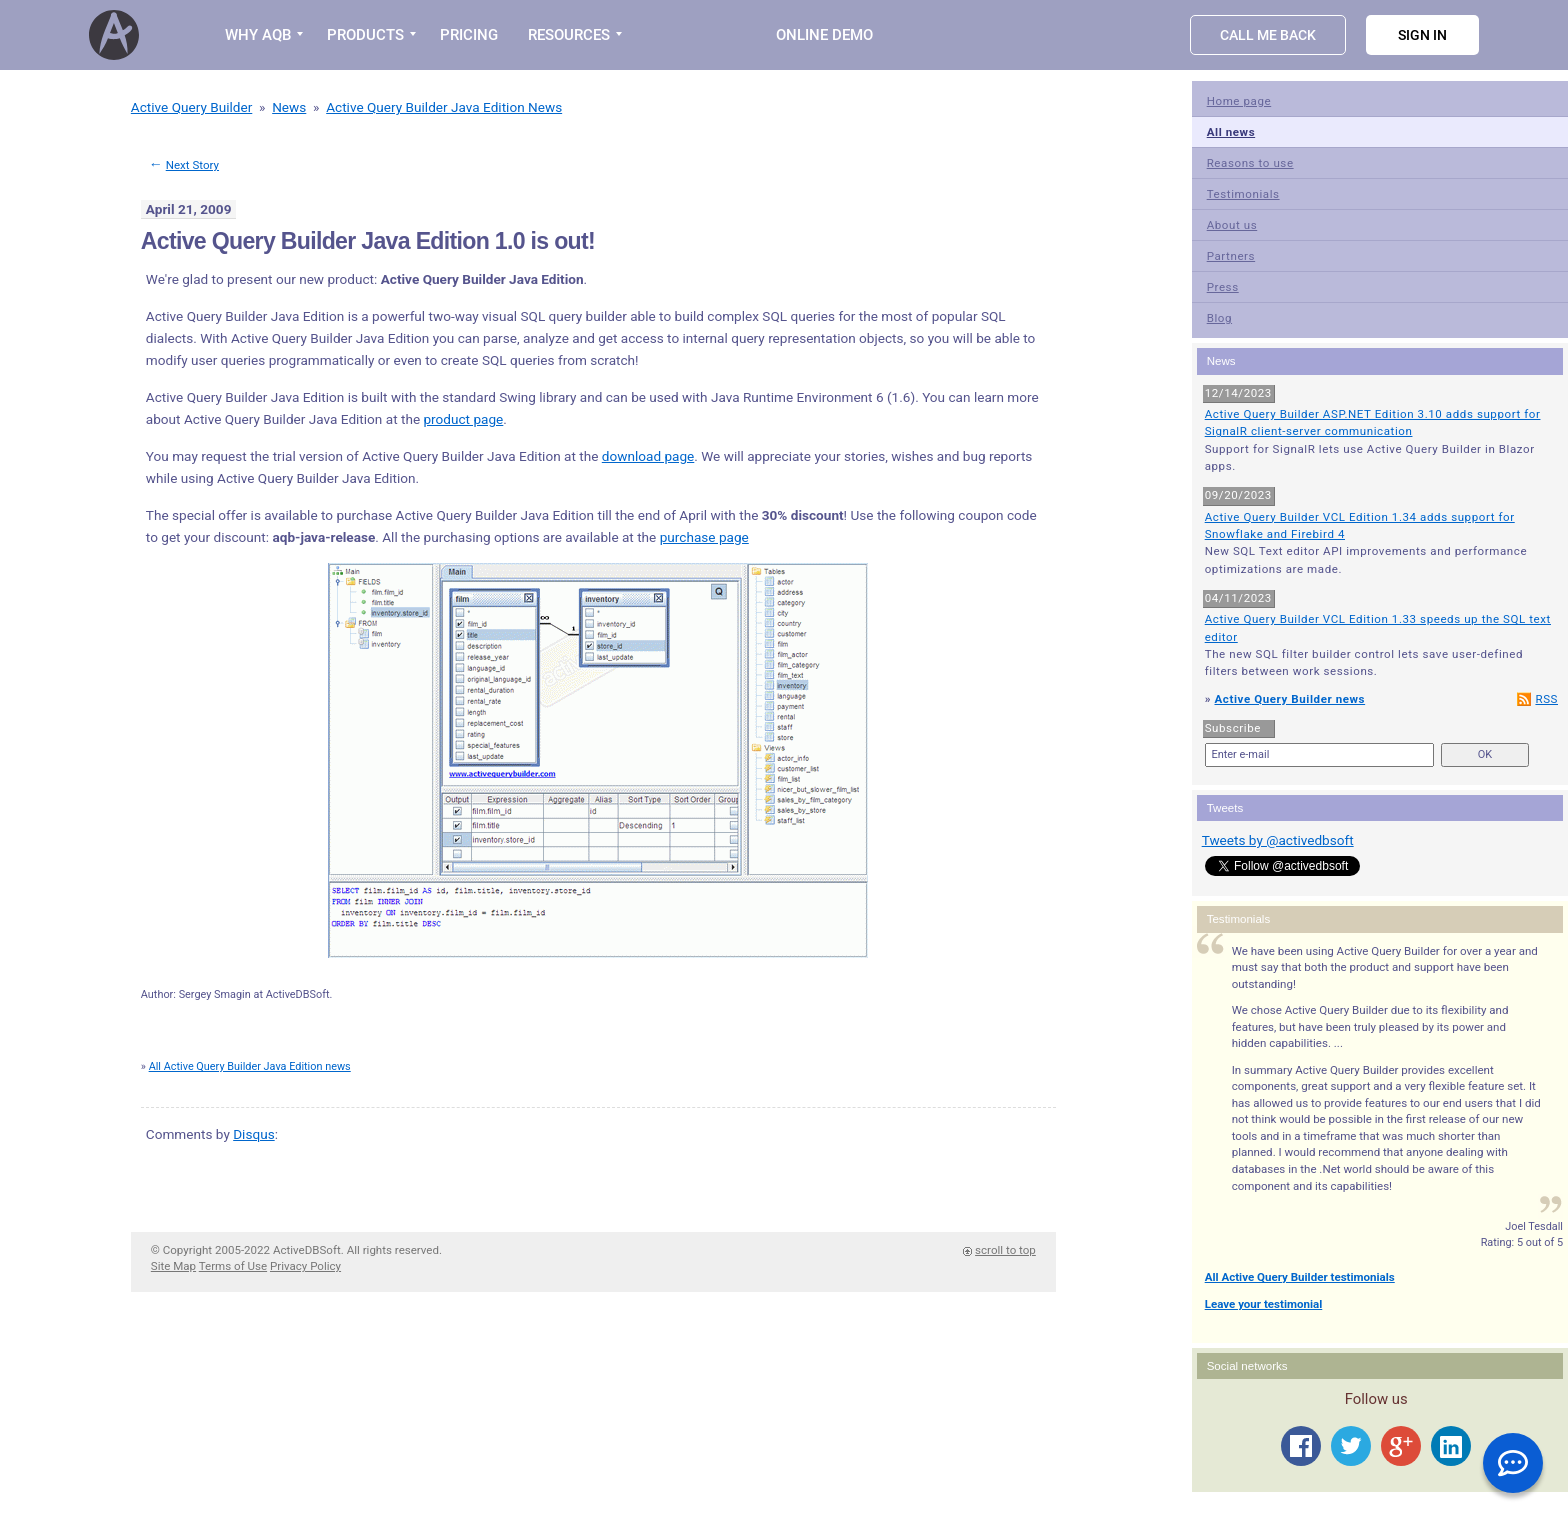 This screenshot has width=1568, height=1518. What do you see at coordinates (824, 35) in the screenshot?
I see `Online Demo` at bounding box center [824, 35].